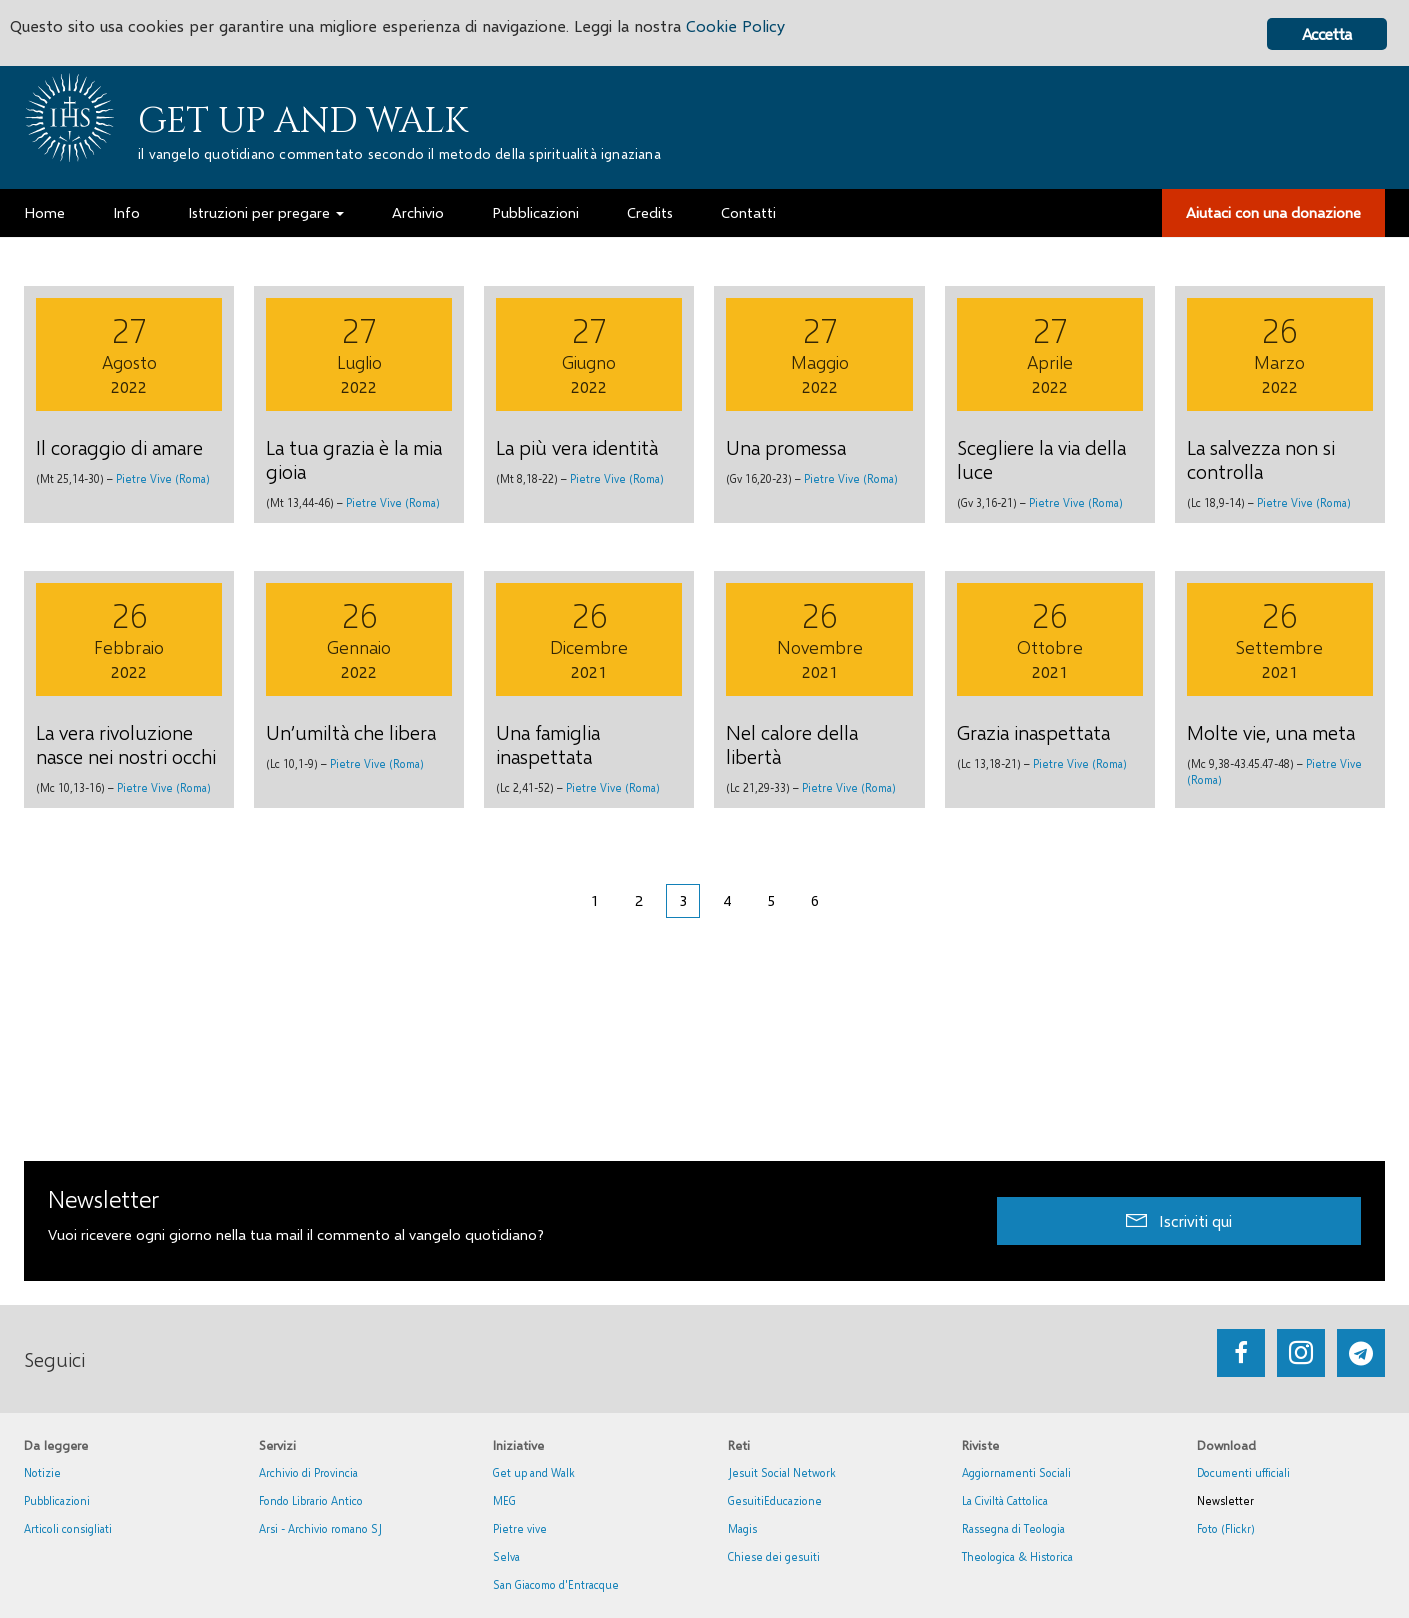  What do you see at coordinates (1226, 1528) in the screenshot?
I see `Foto (Flickr)` at bounding box center [1226, 1528].